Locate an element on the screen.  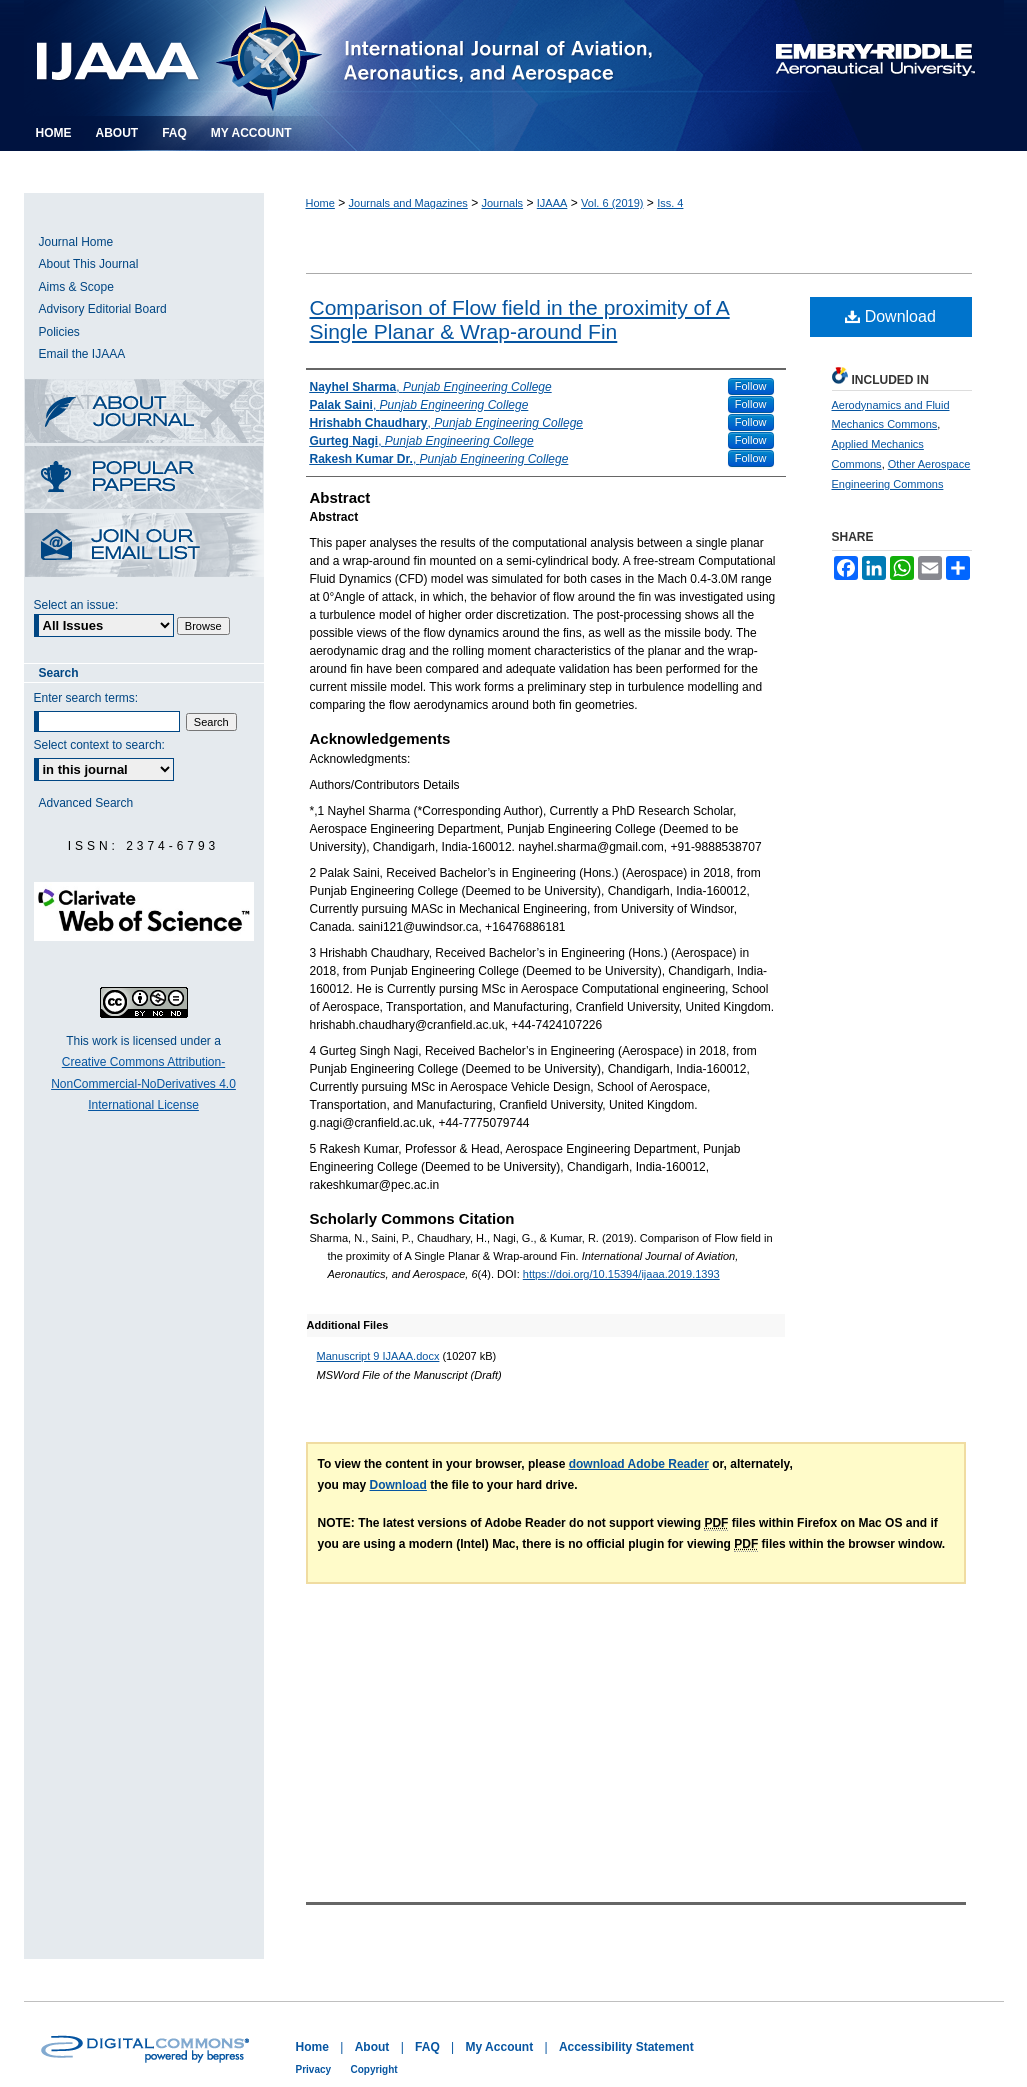
Manuscript 9 IJAAA.docx is located at coordinates (378, 1356).